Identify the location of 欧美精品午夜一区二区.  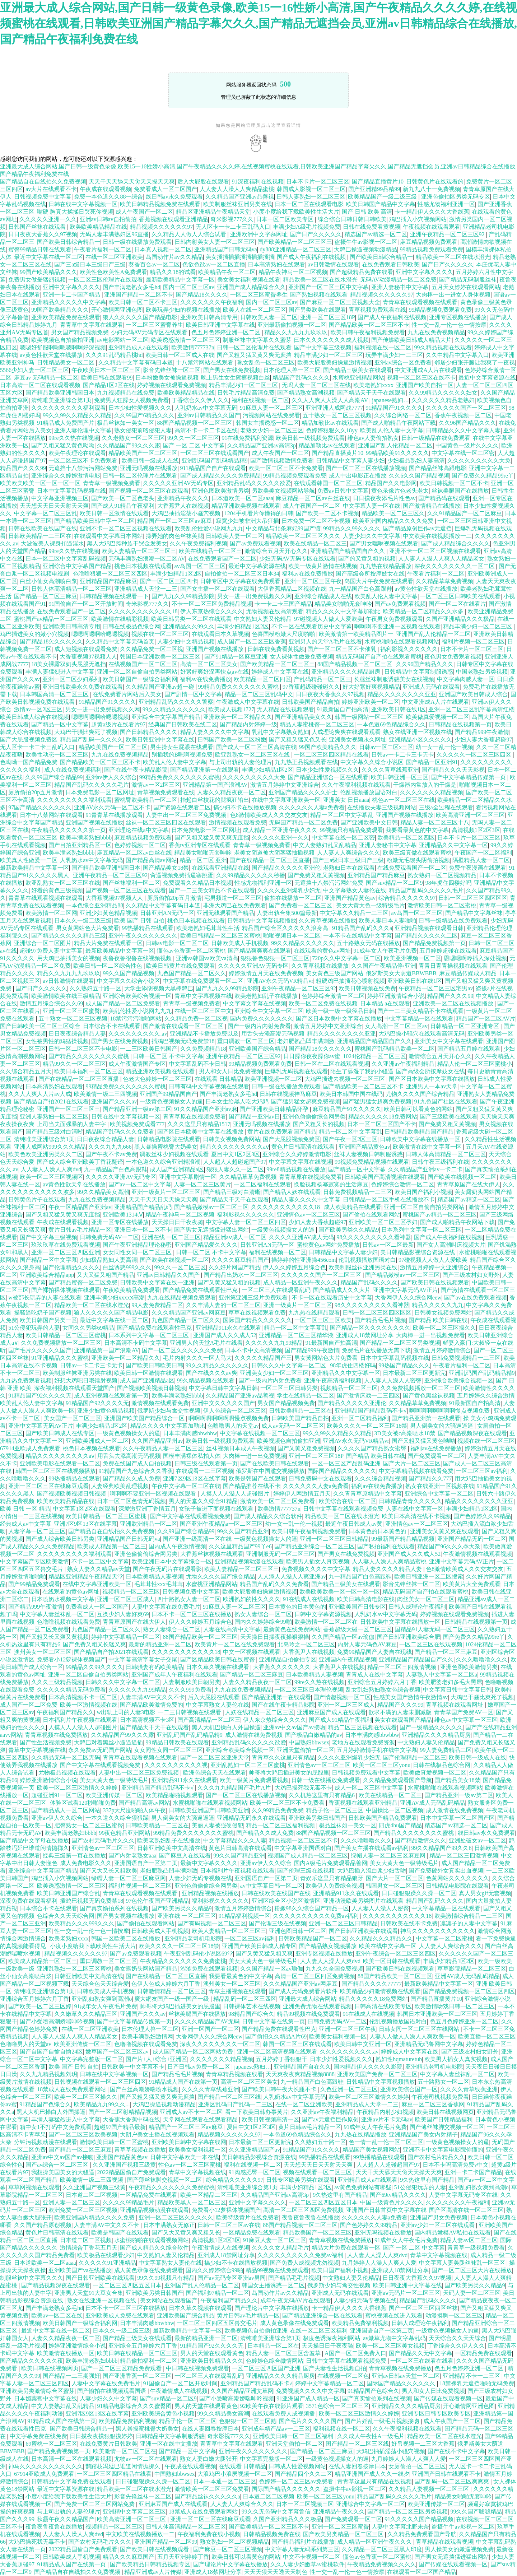
(227, 272).